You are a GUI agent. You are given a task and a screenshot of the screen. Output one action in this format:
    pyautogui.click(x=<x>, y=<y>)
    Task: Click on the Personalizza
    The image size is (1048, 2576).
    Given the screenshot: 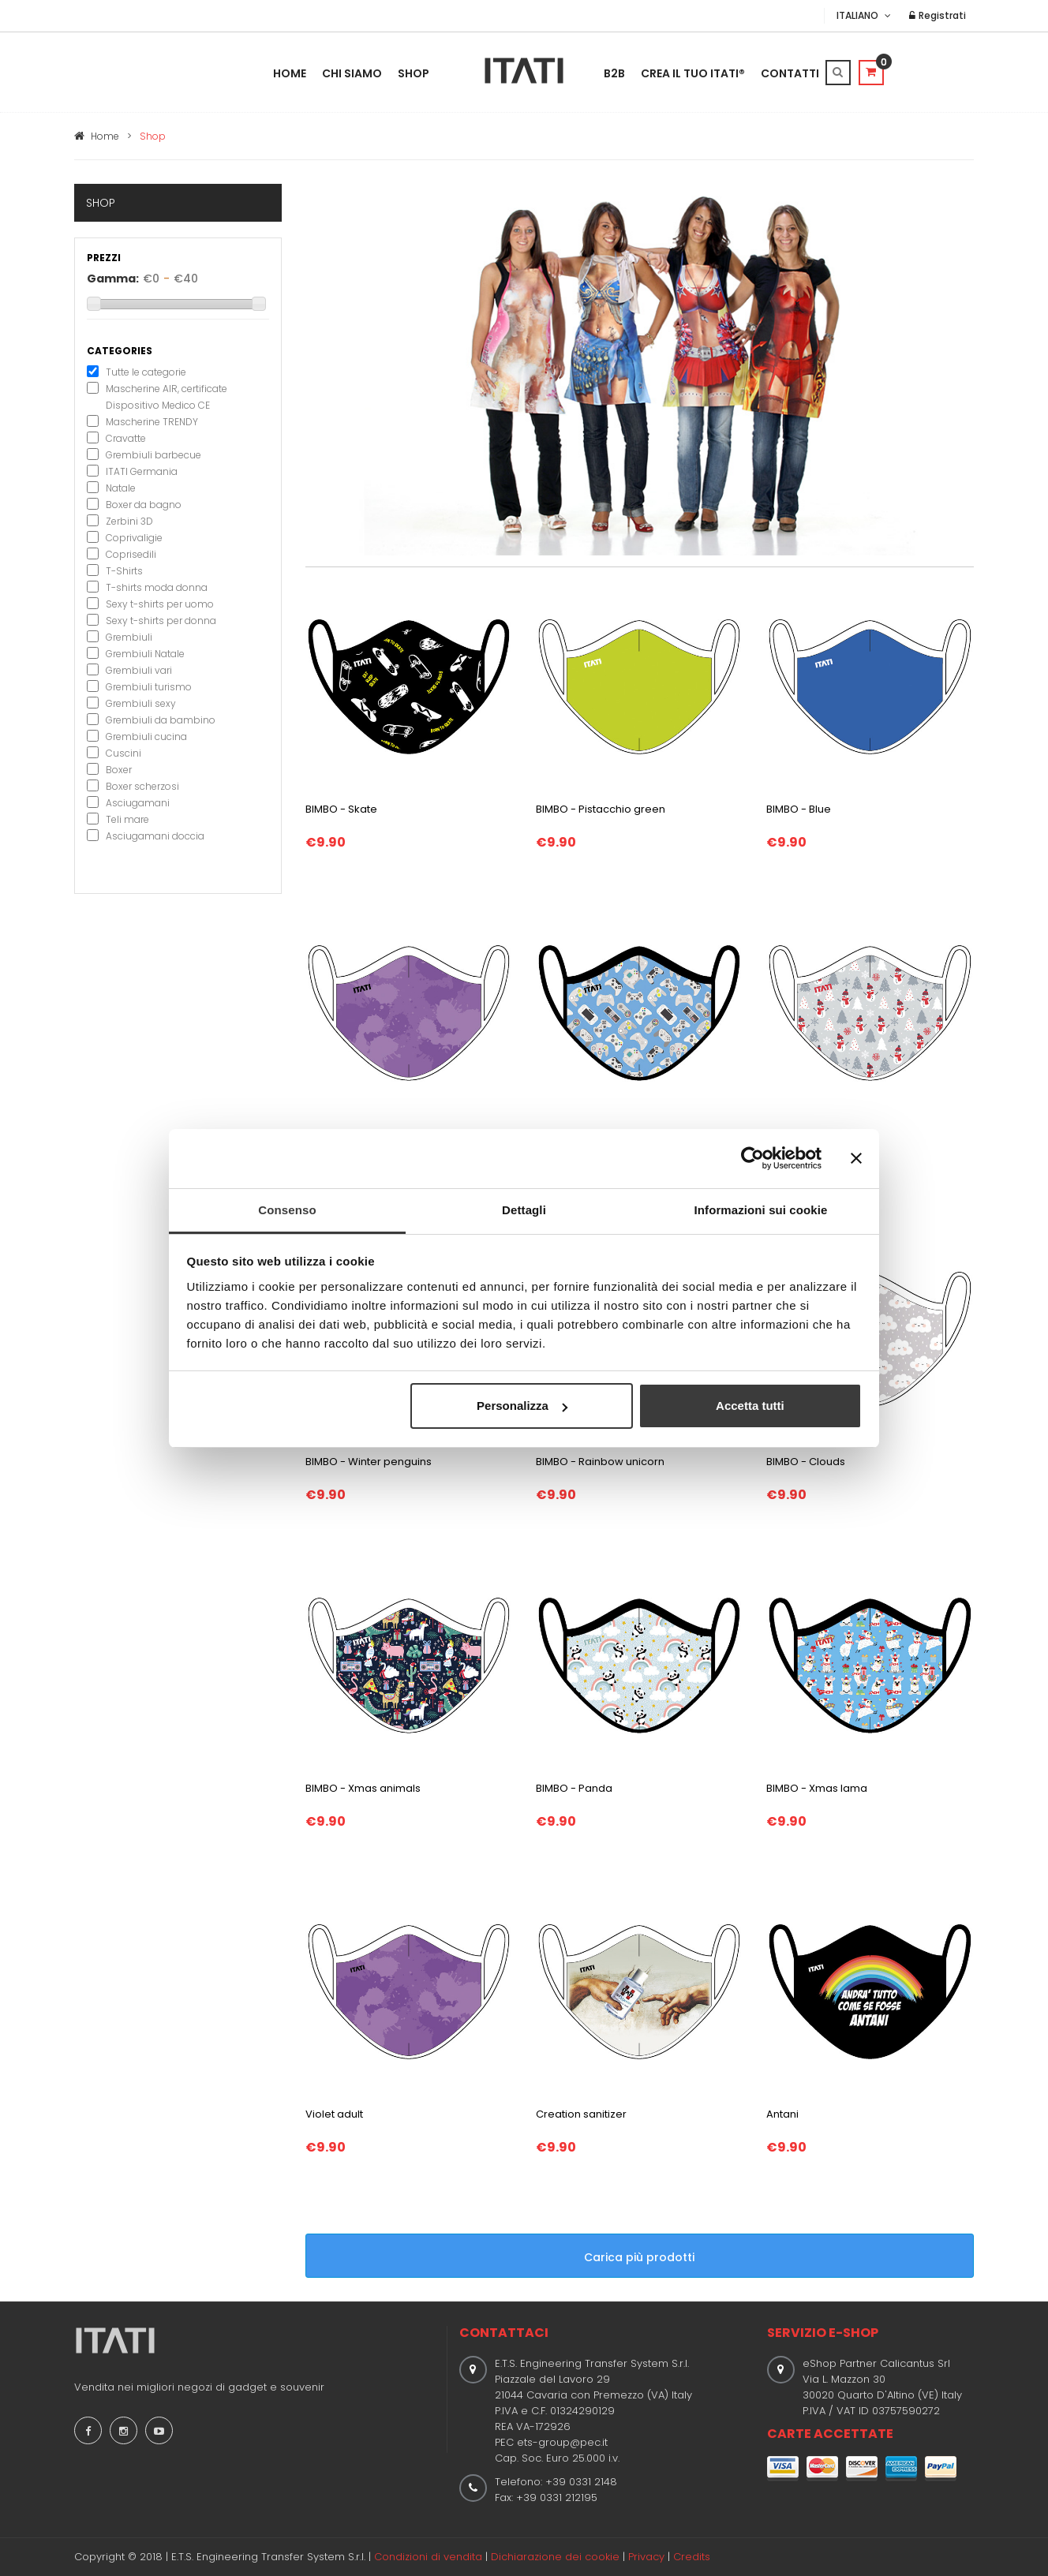 What is the action you would take?
    pyautogui.click(x=522, y=1405)
    